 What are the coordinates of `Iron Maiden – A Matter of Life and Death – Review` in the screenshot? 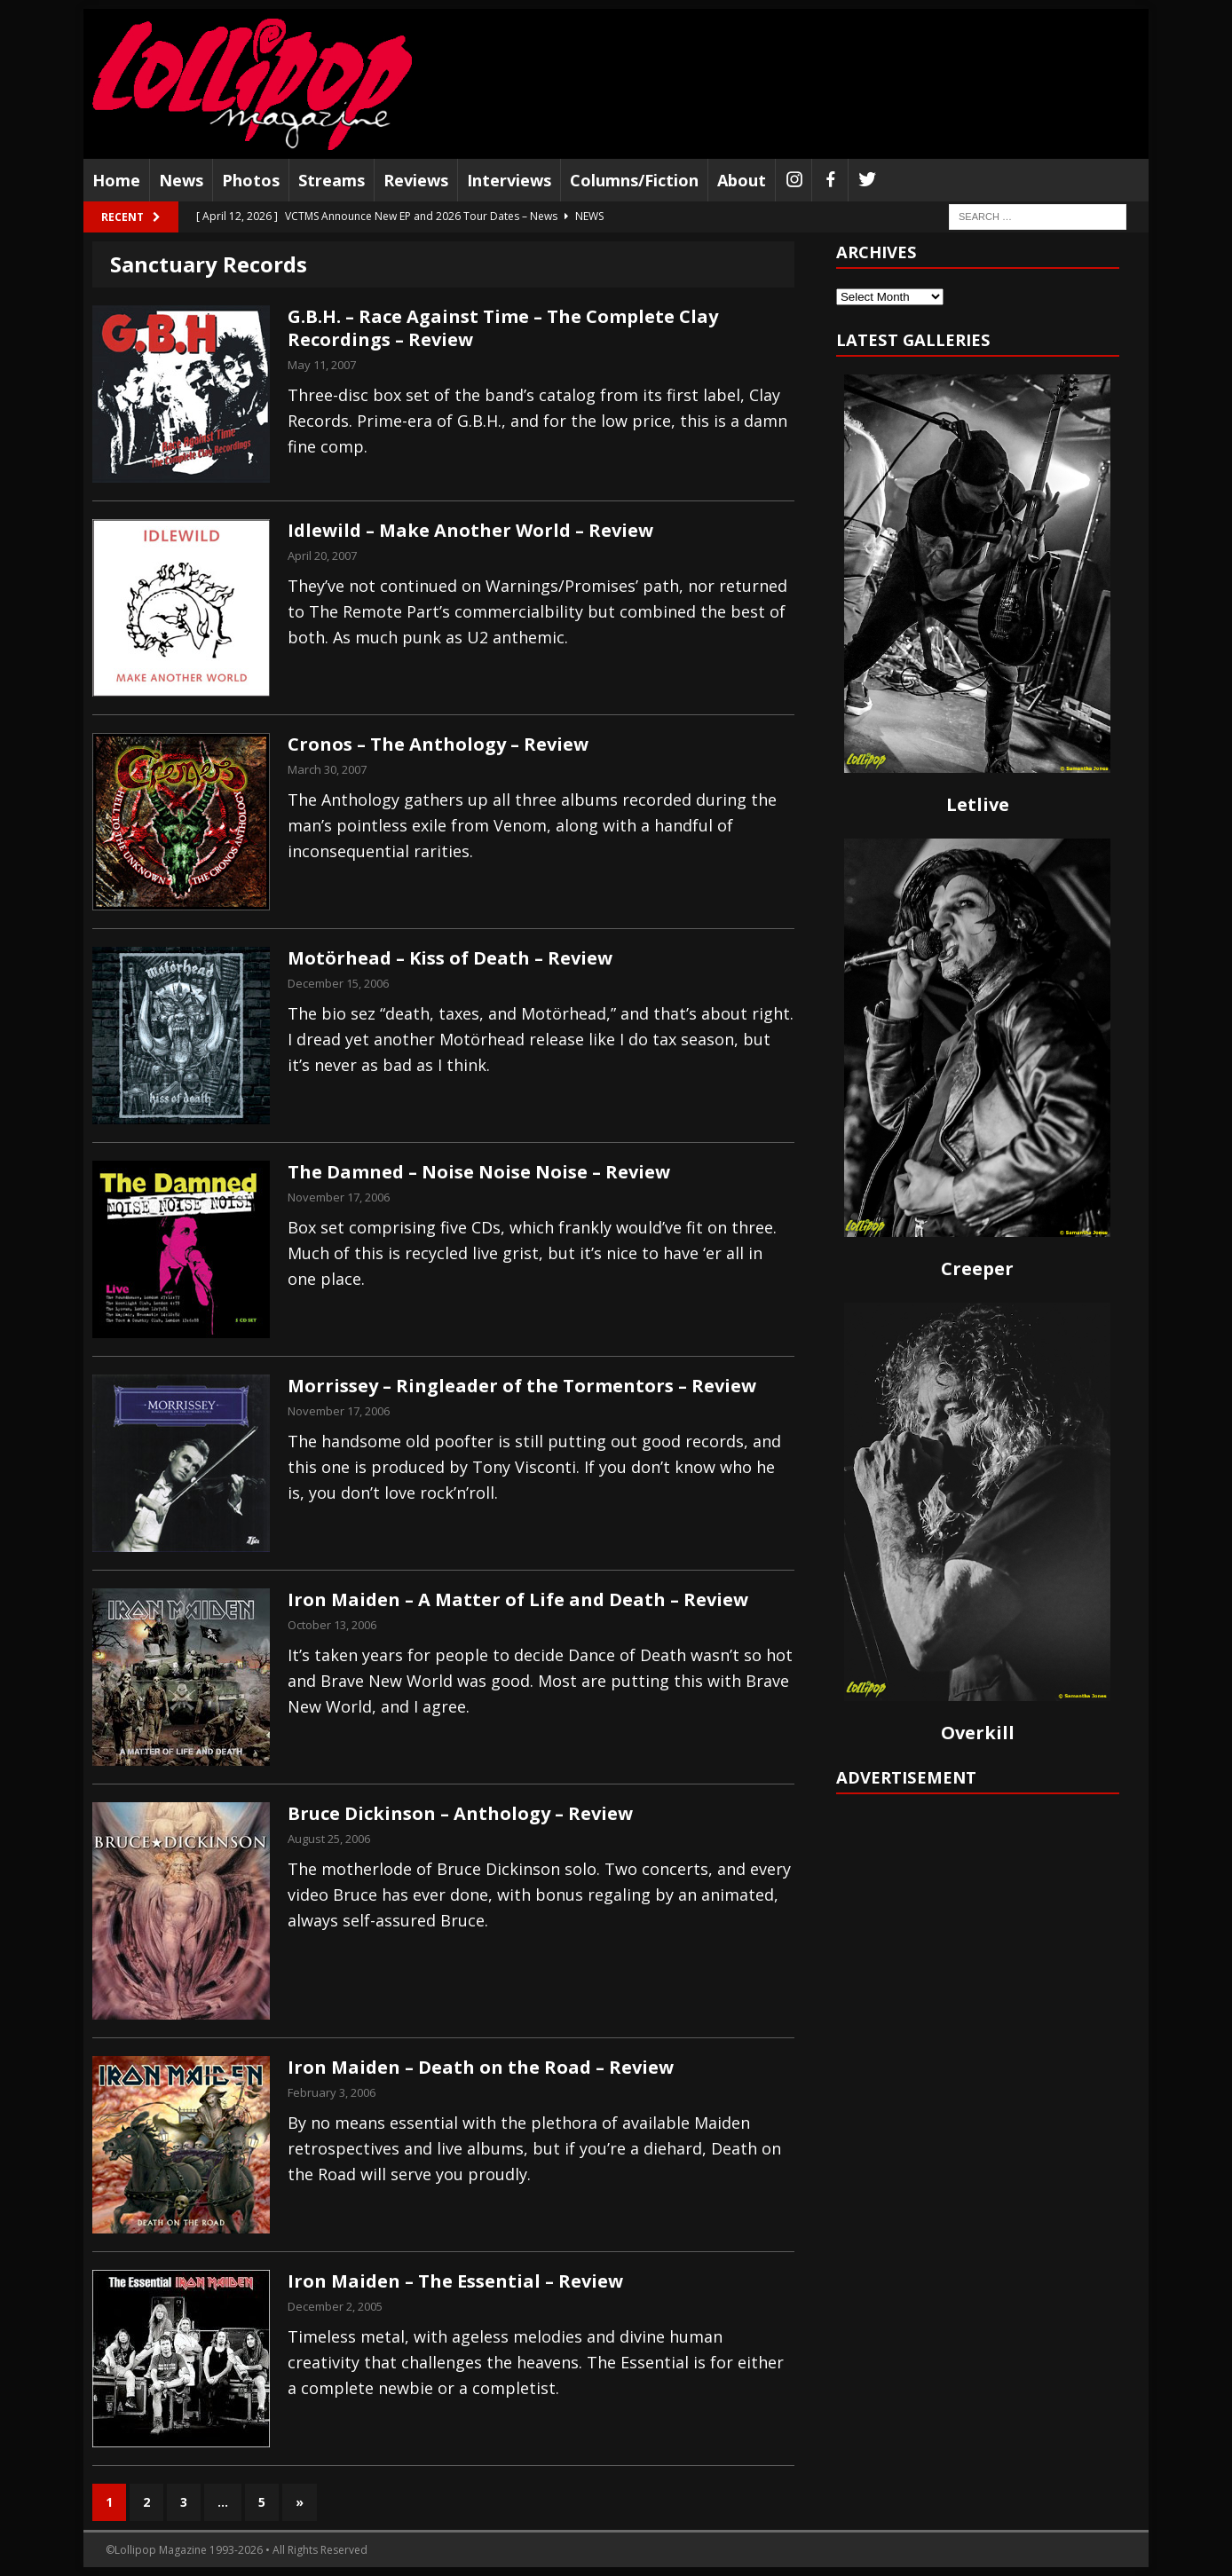 It's located at (518, 1599).